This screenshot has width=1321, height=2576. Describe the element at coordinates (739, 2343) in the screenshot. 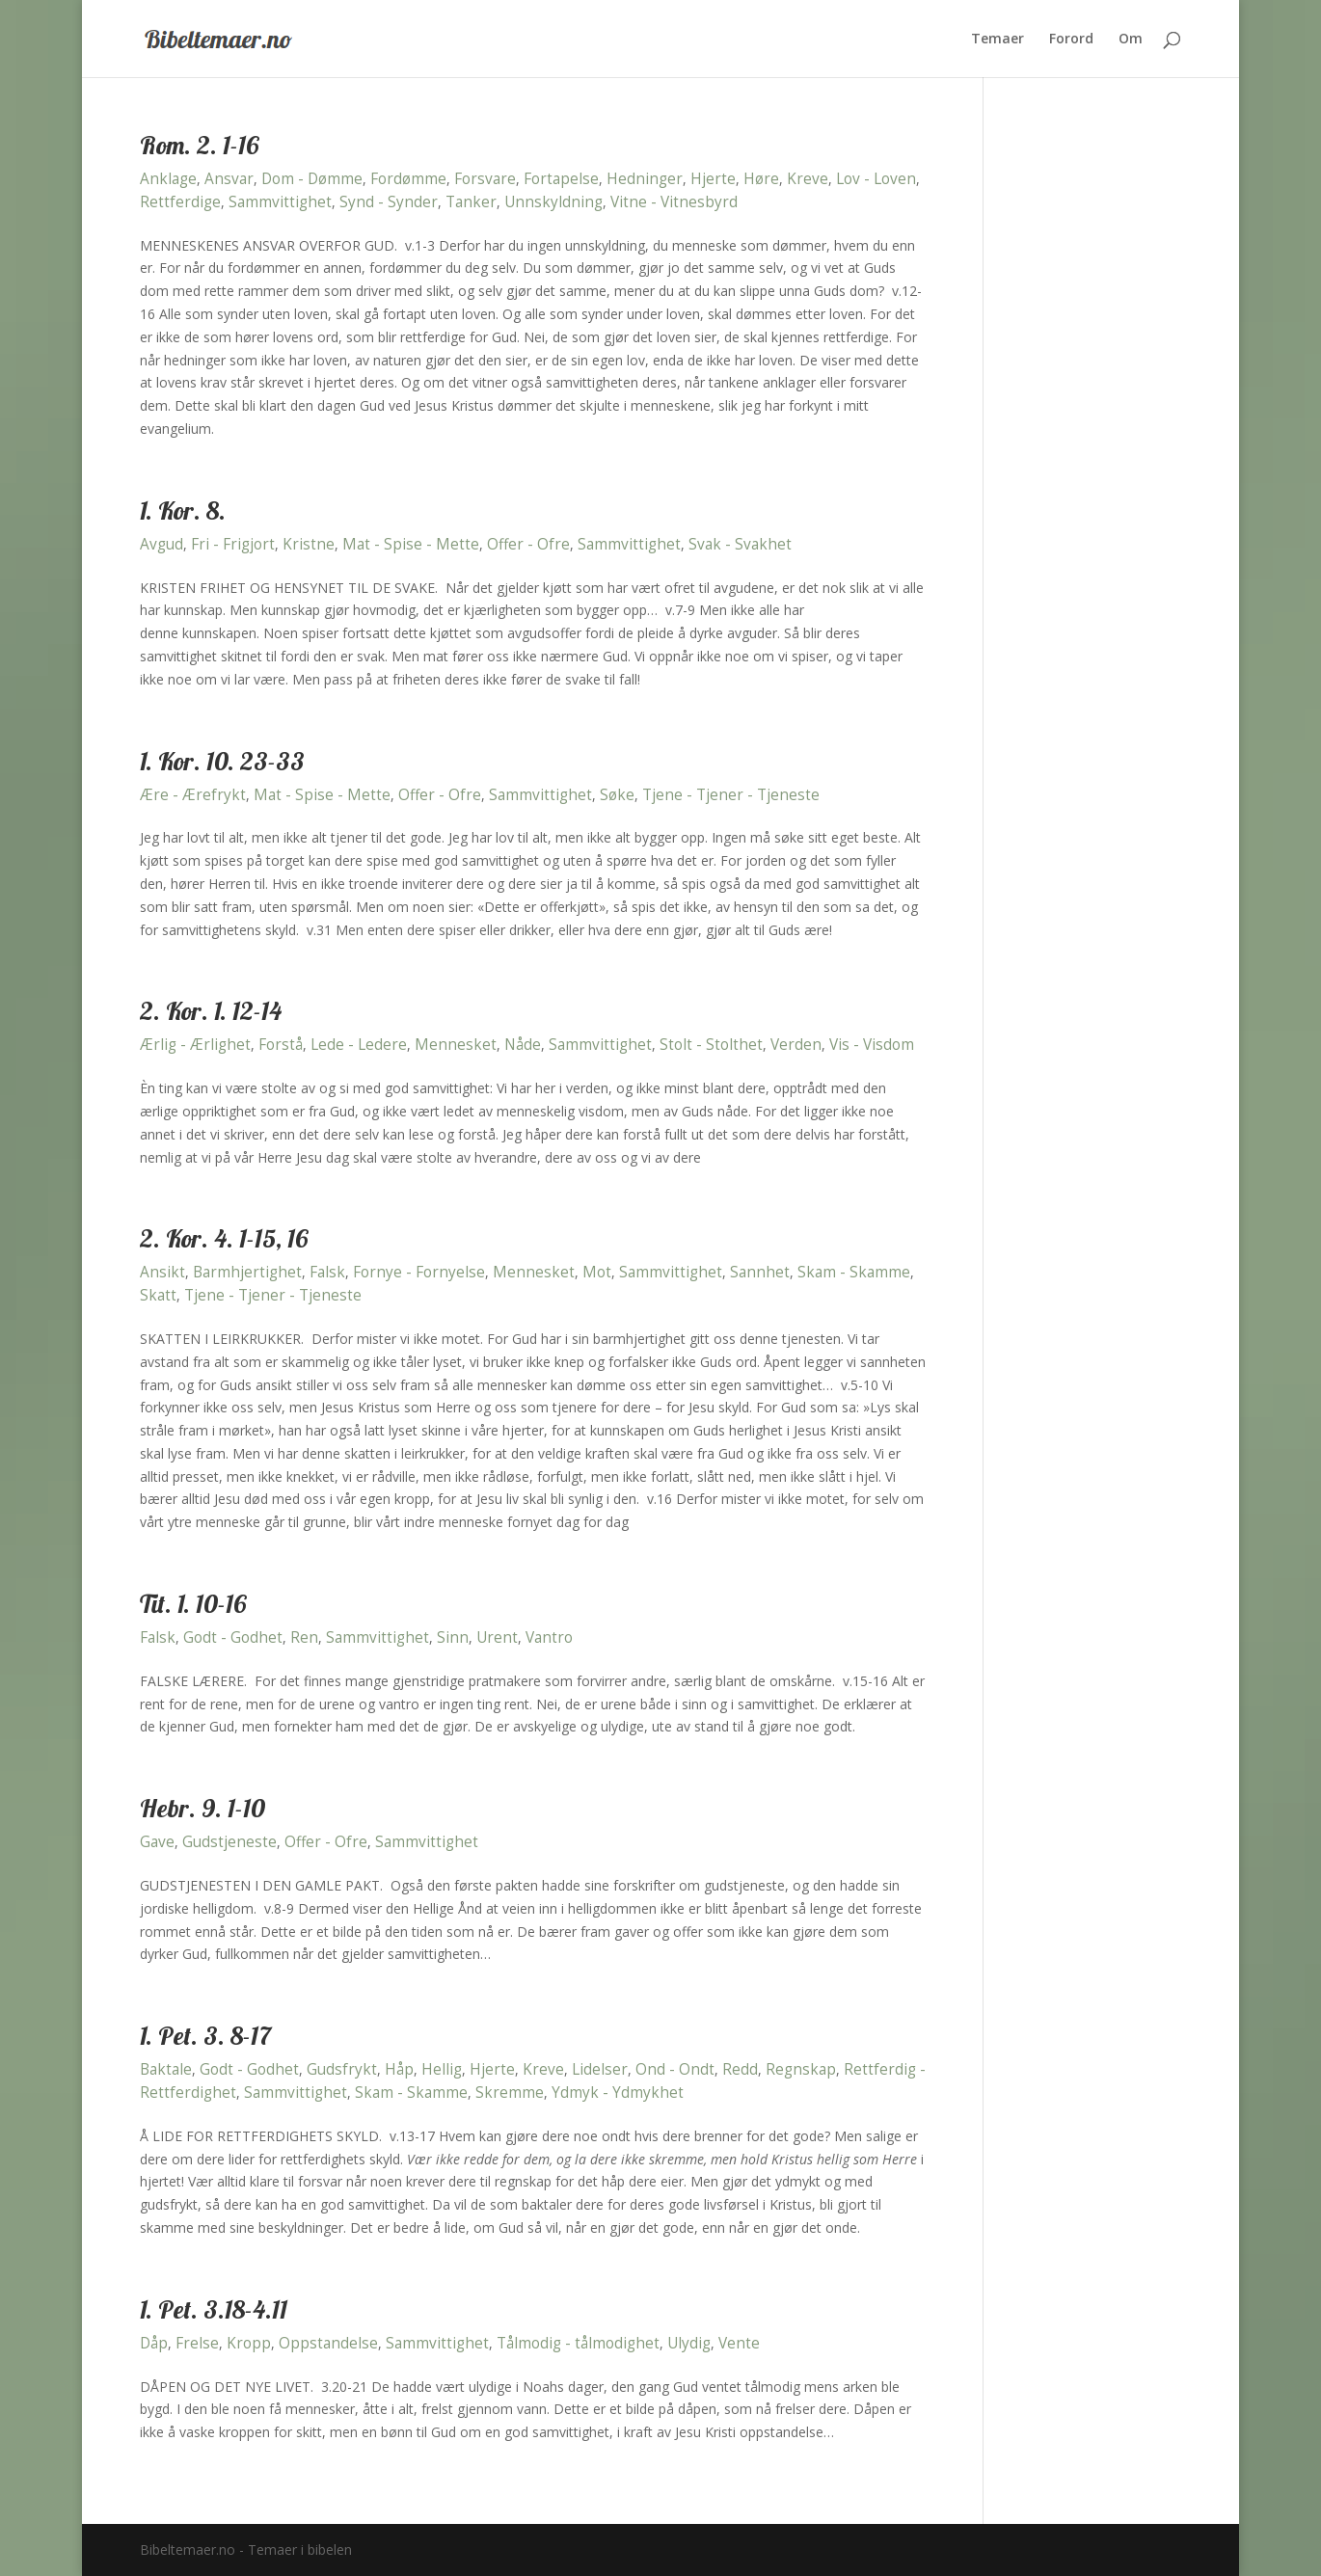

I see `Vente` at that location.